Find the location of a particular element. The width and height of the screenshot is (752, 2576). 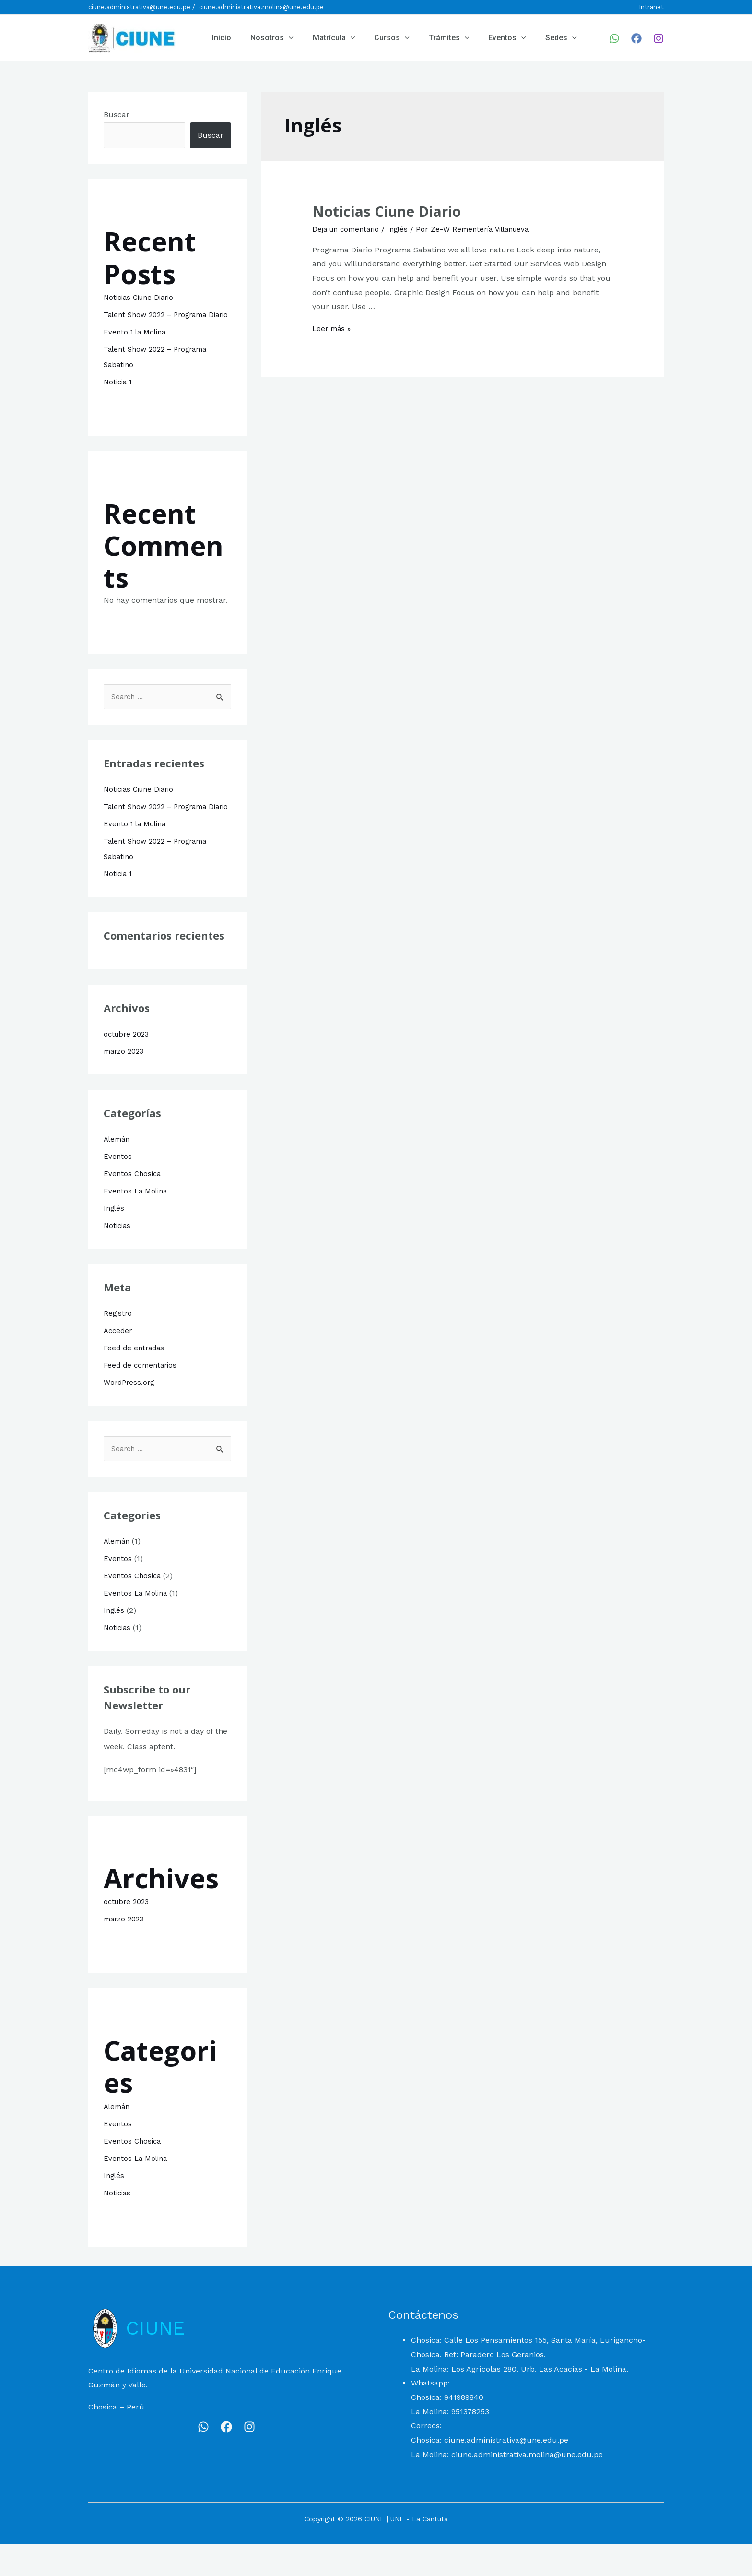

Eventos Chosica is located at coordinates (133, 1204).